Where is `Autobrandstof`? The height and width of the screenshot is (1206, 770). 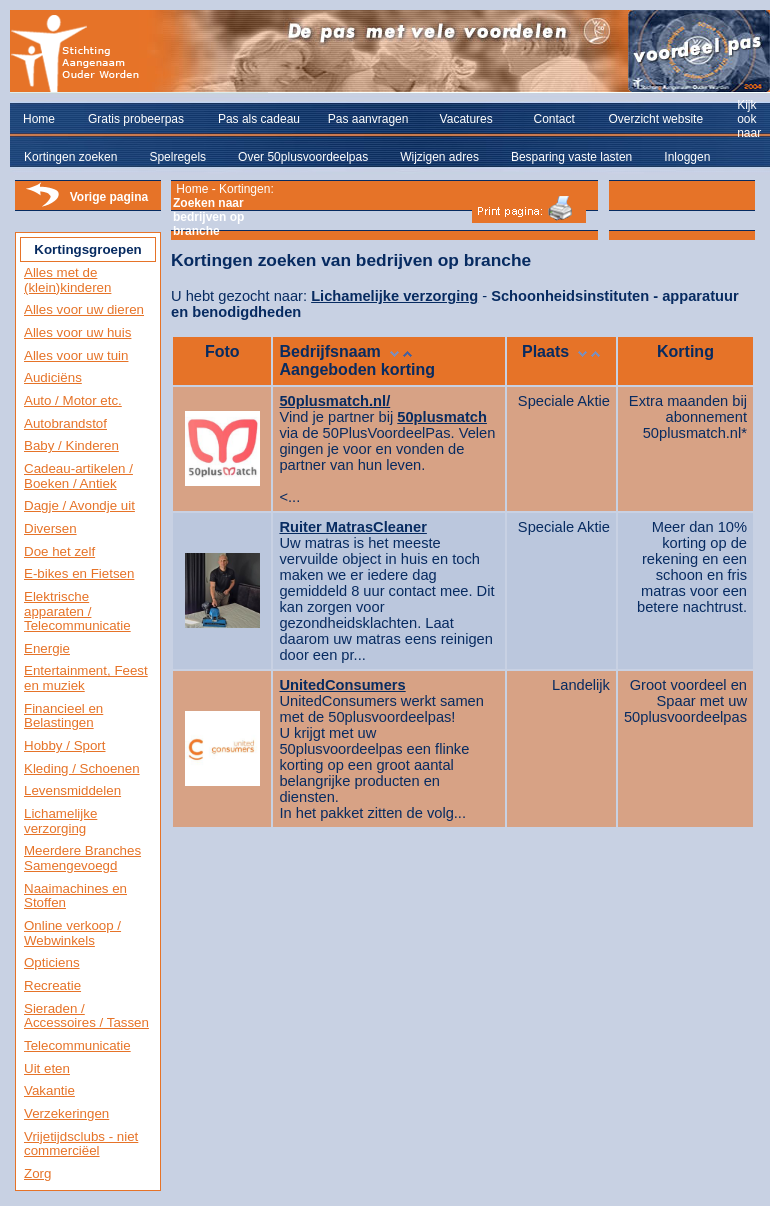
Autobrandstof is located at coordinates (65, 423).